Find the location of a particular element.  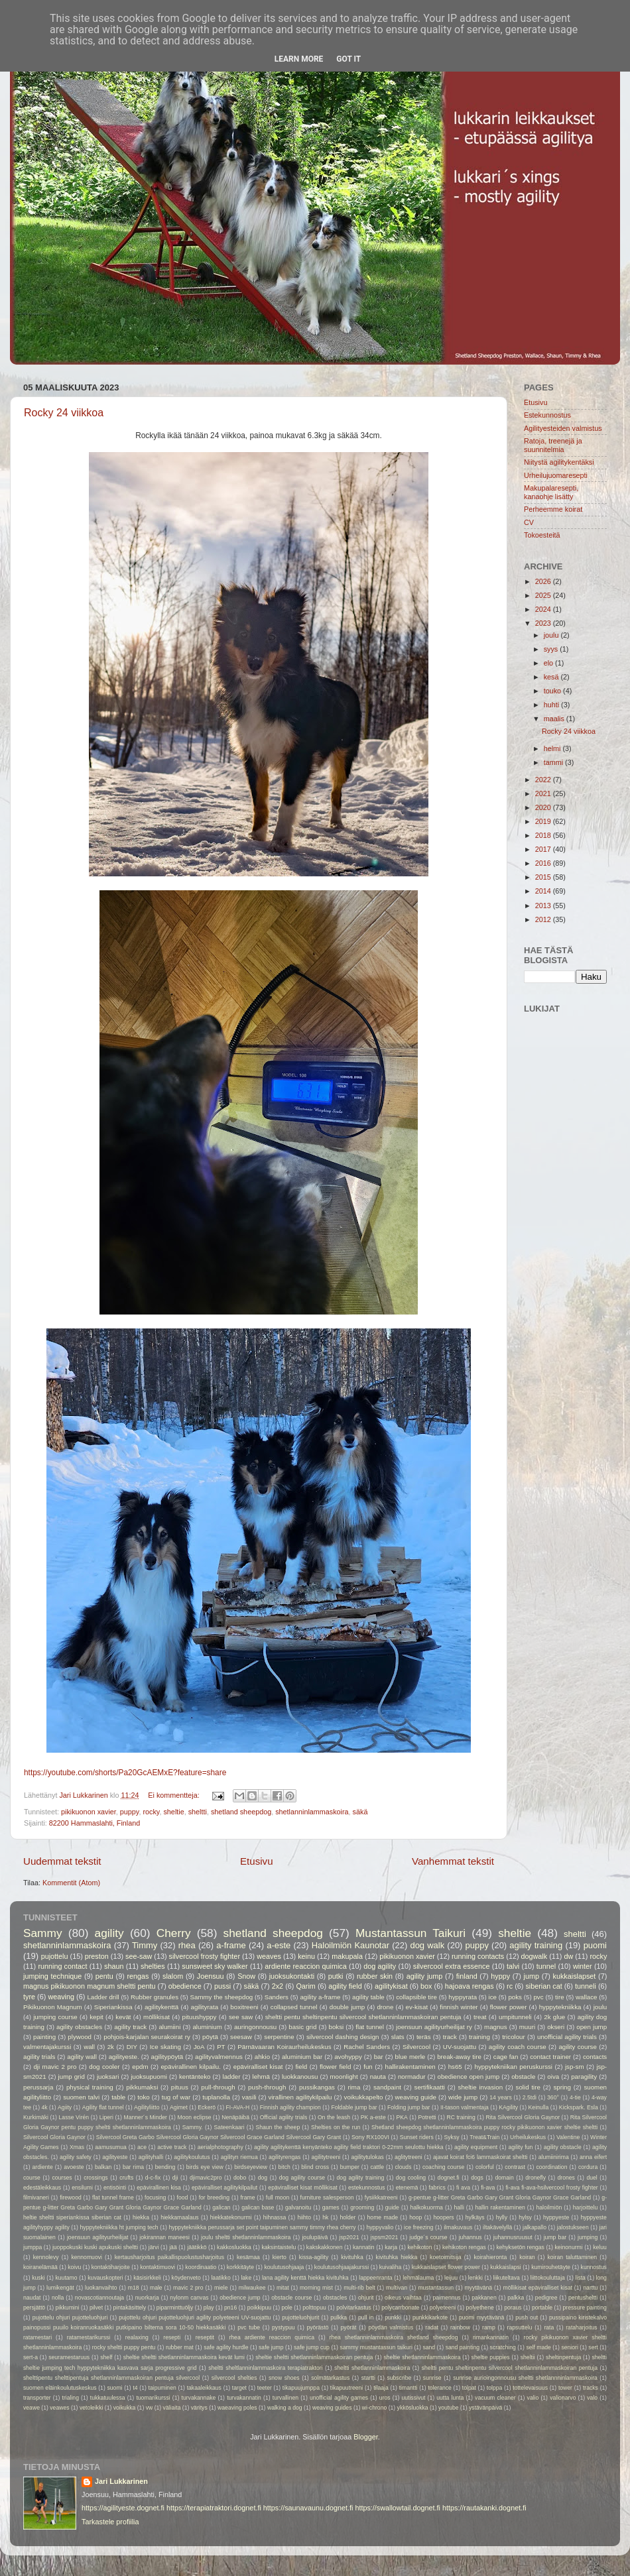

flat tunnel is located at coordinates (369, 2026).